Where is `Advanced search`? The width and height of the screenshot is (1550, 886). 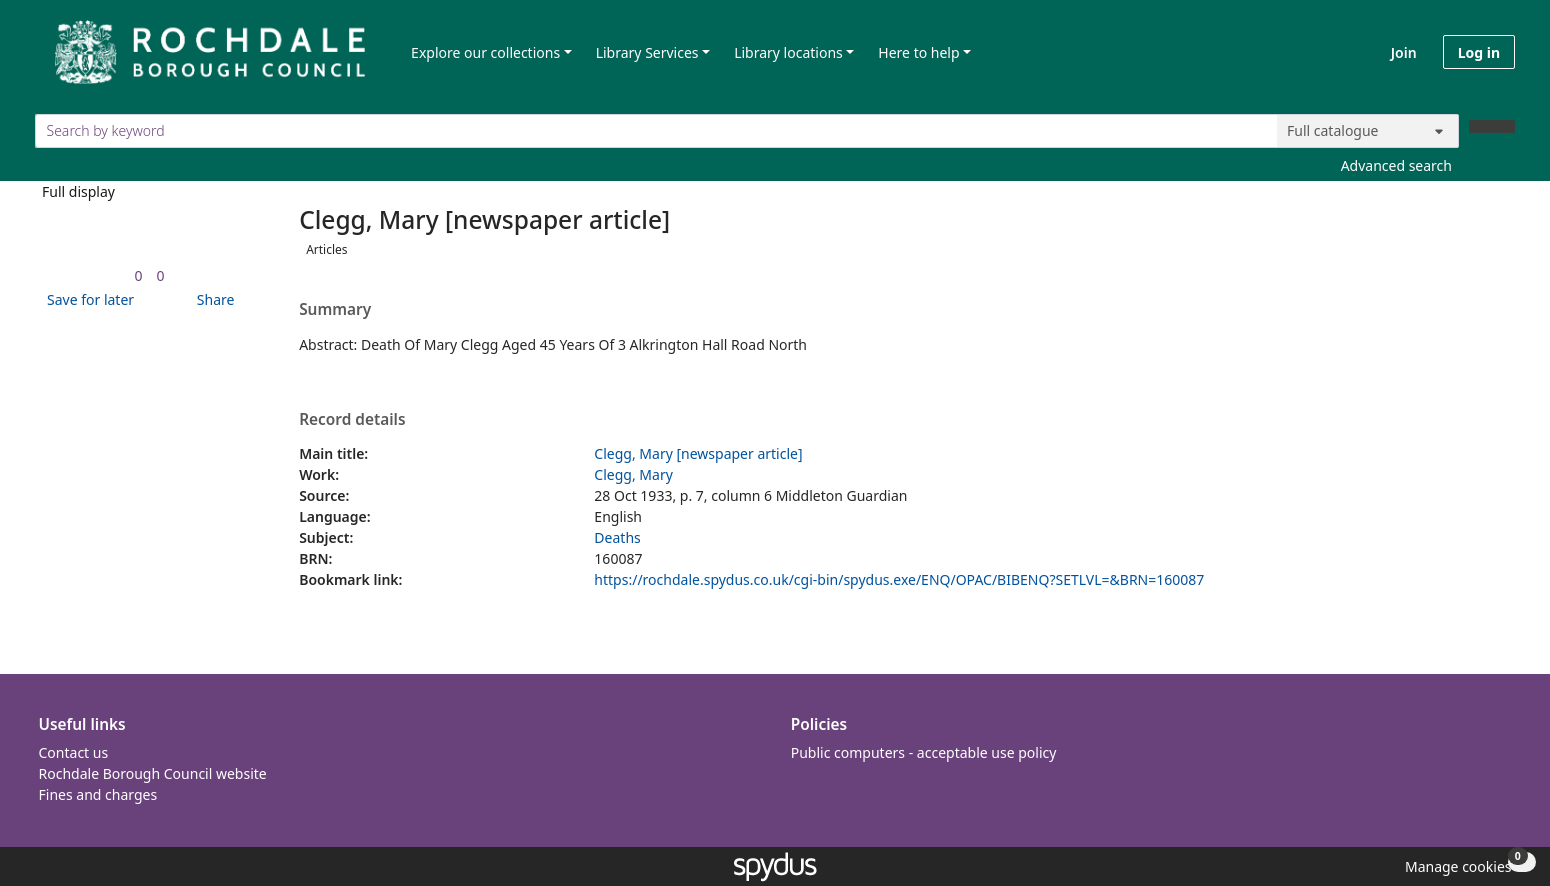
Advanced search is located at coordinates (1396, 165).